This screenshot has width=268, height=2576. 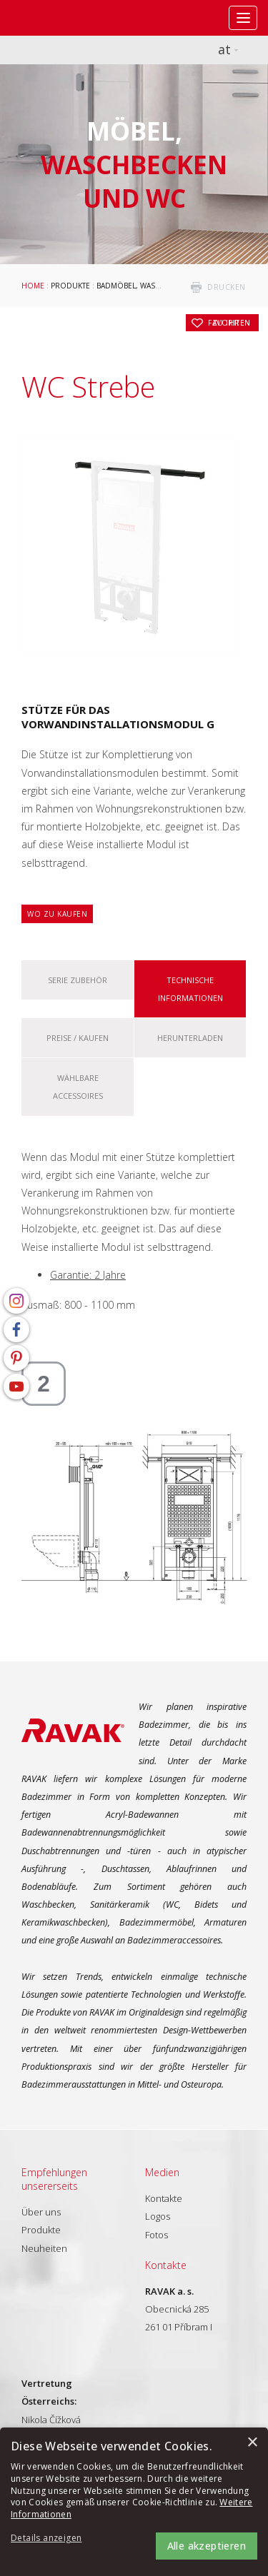 I want to click on Produkte, so click(x=70, y=286).